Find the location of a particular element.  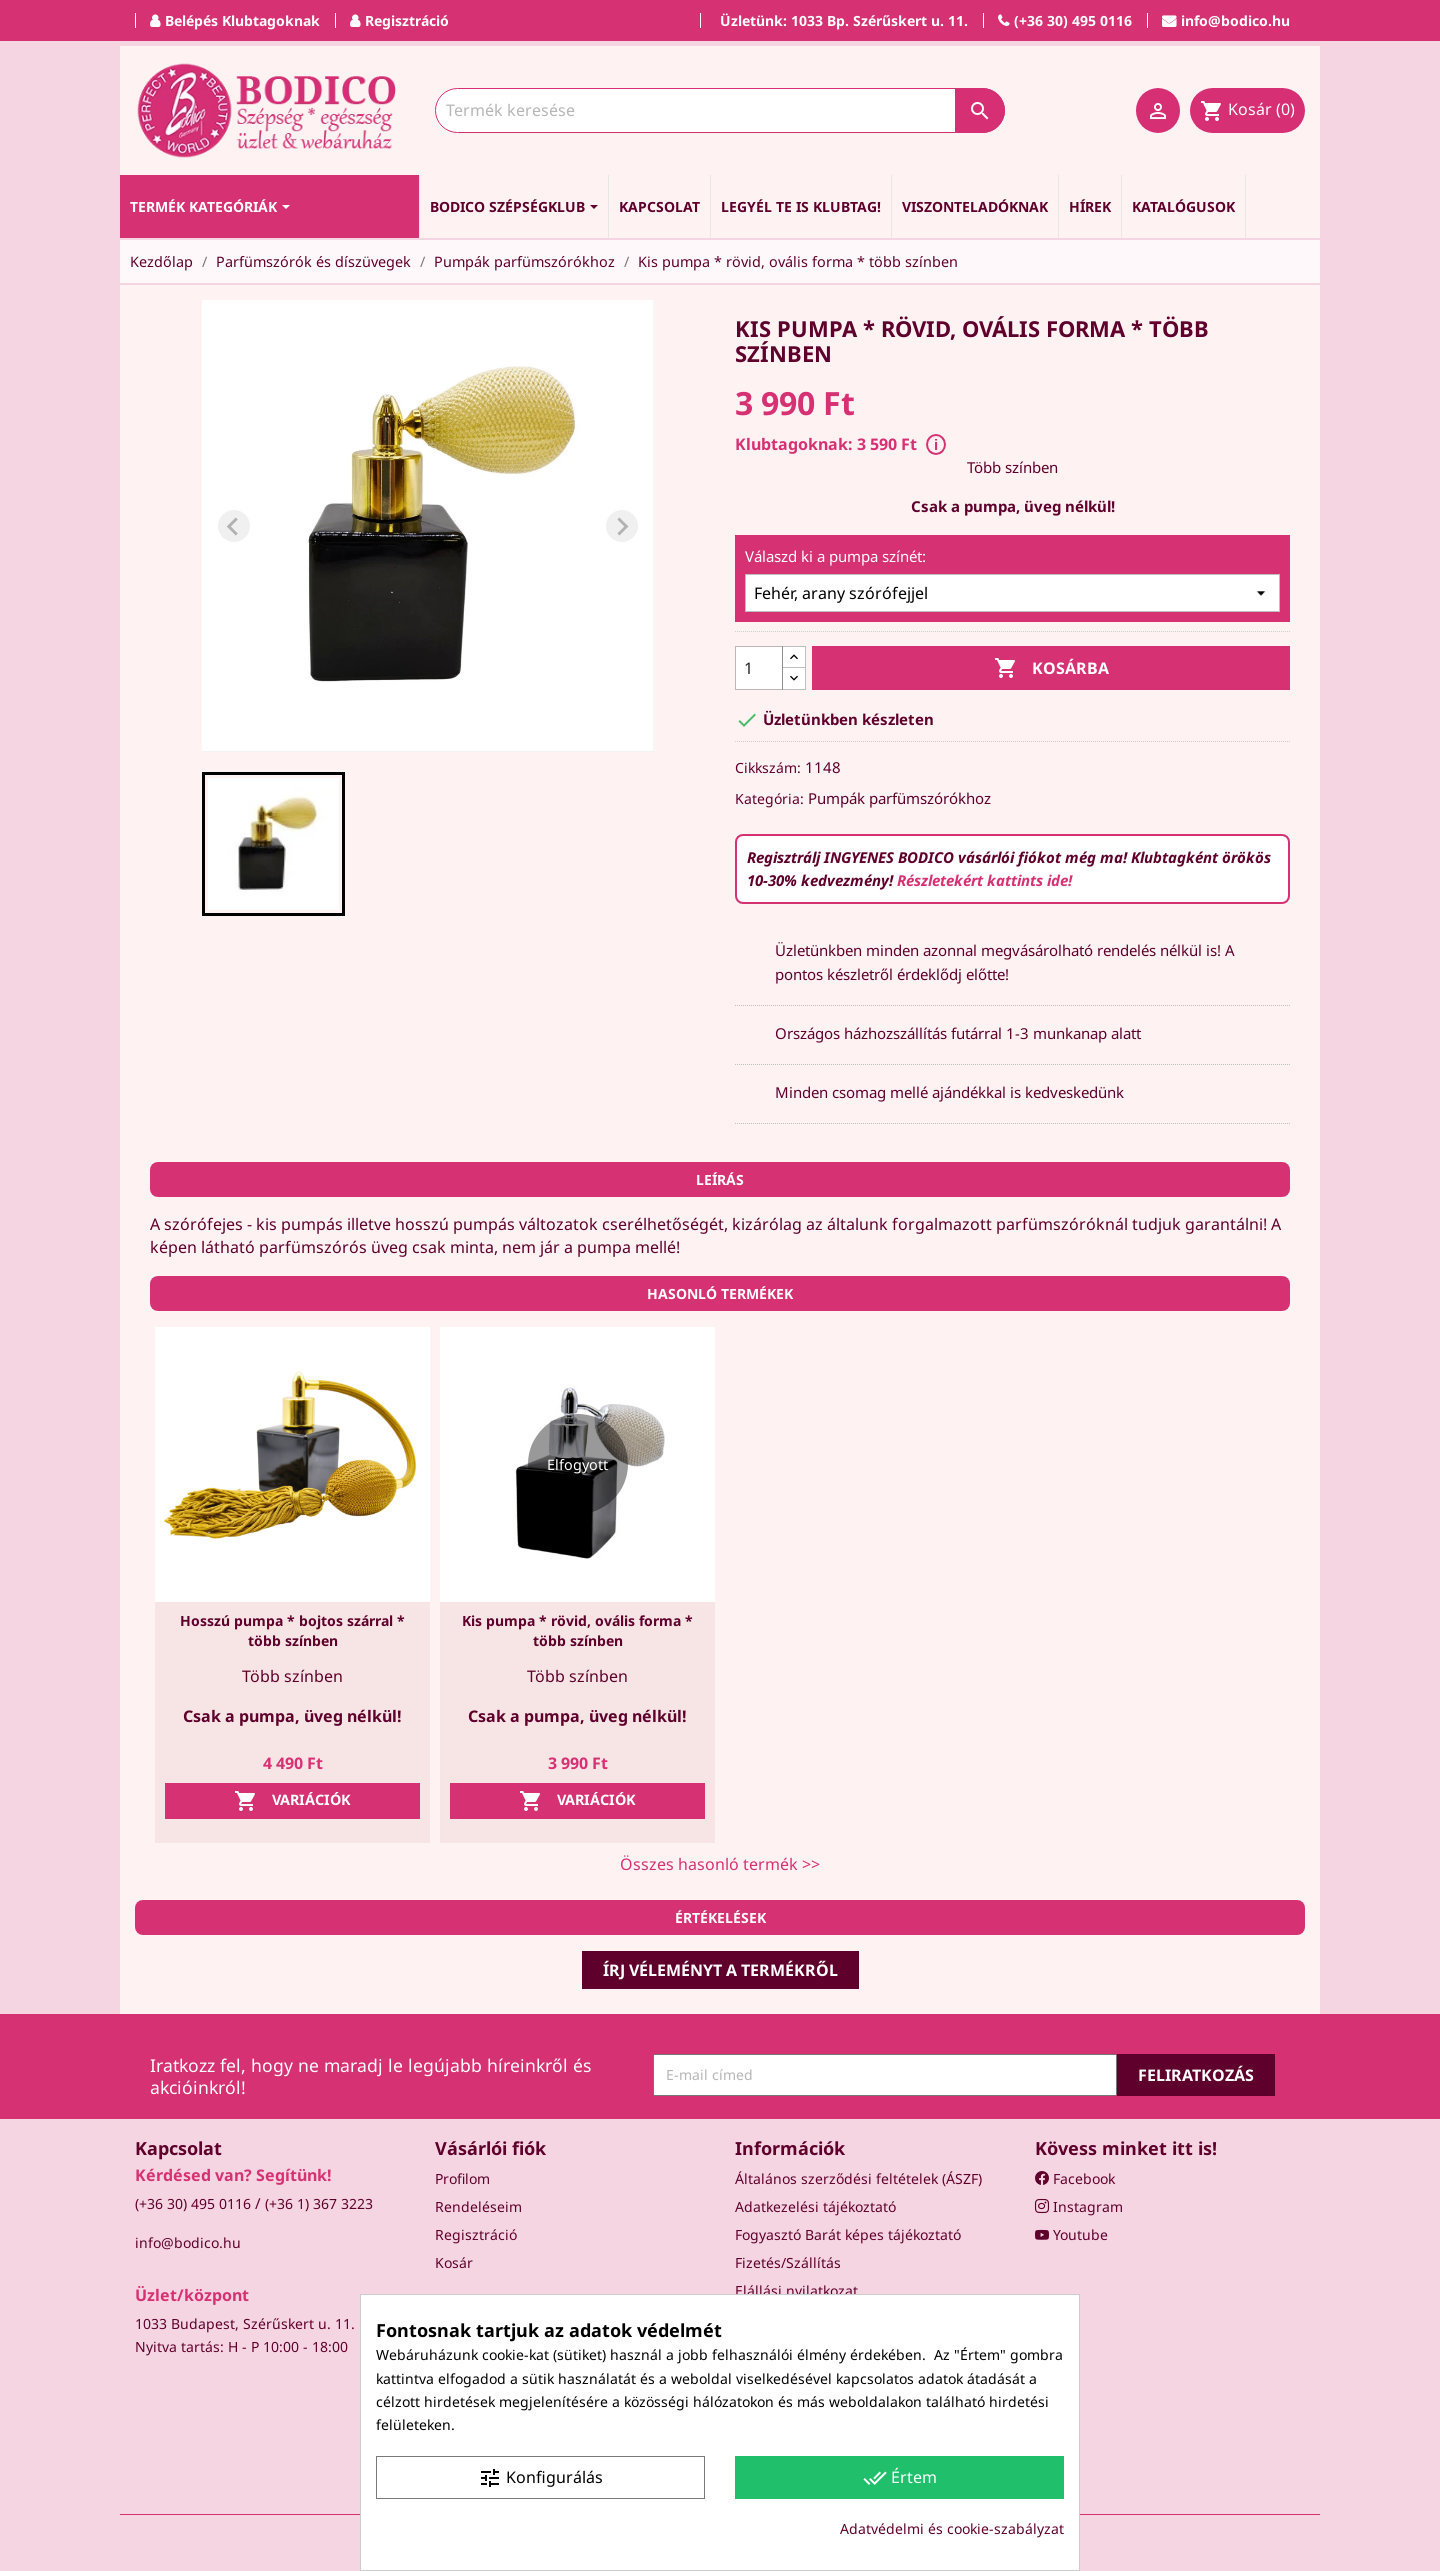

(+36 1) 367 3223 is located at coordinates (319, 2203).